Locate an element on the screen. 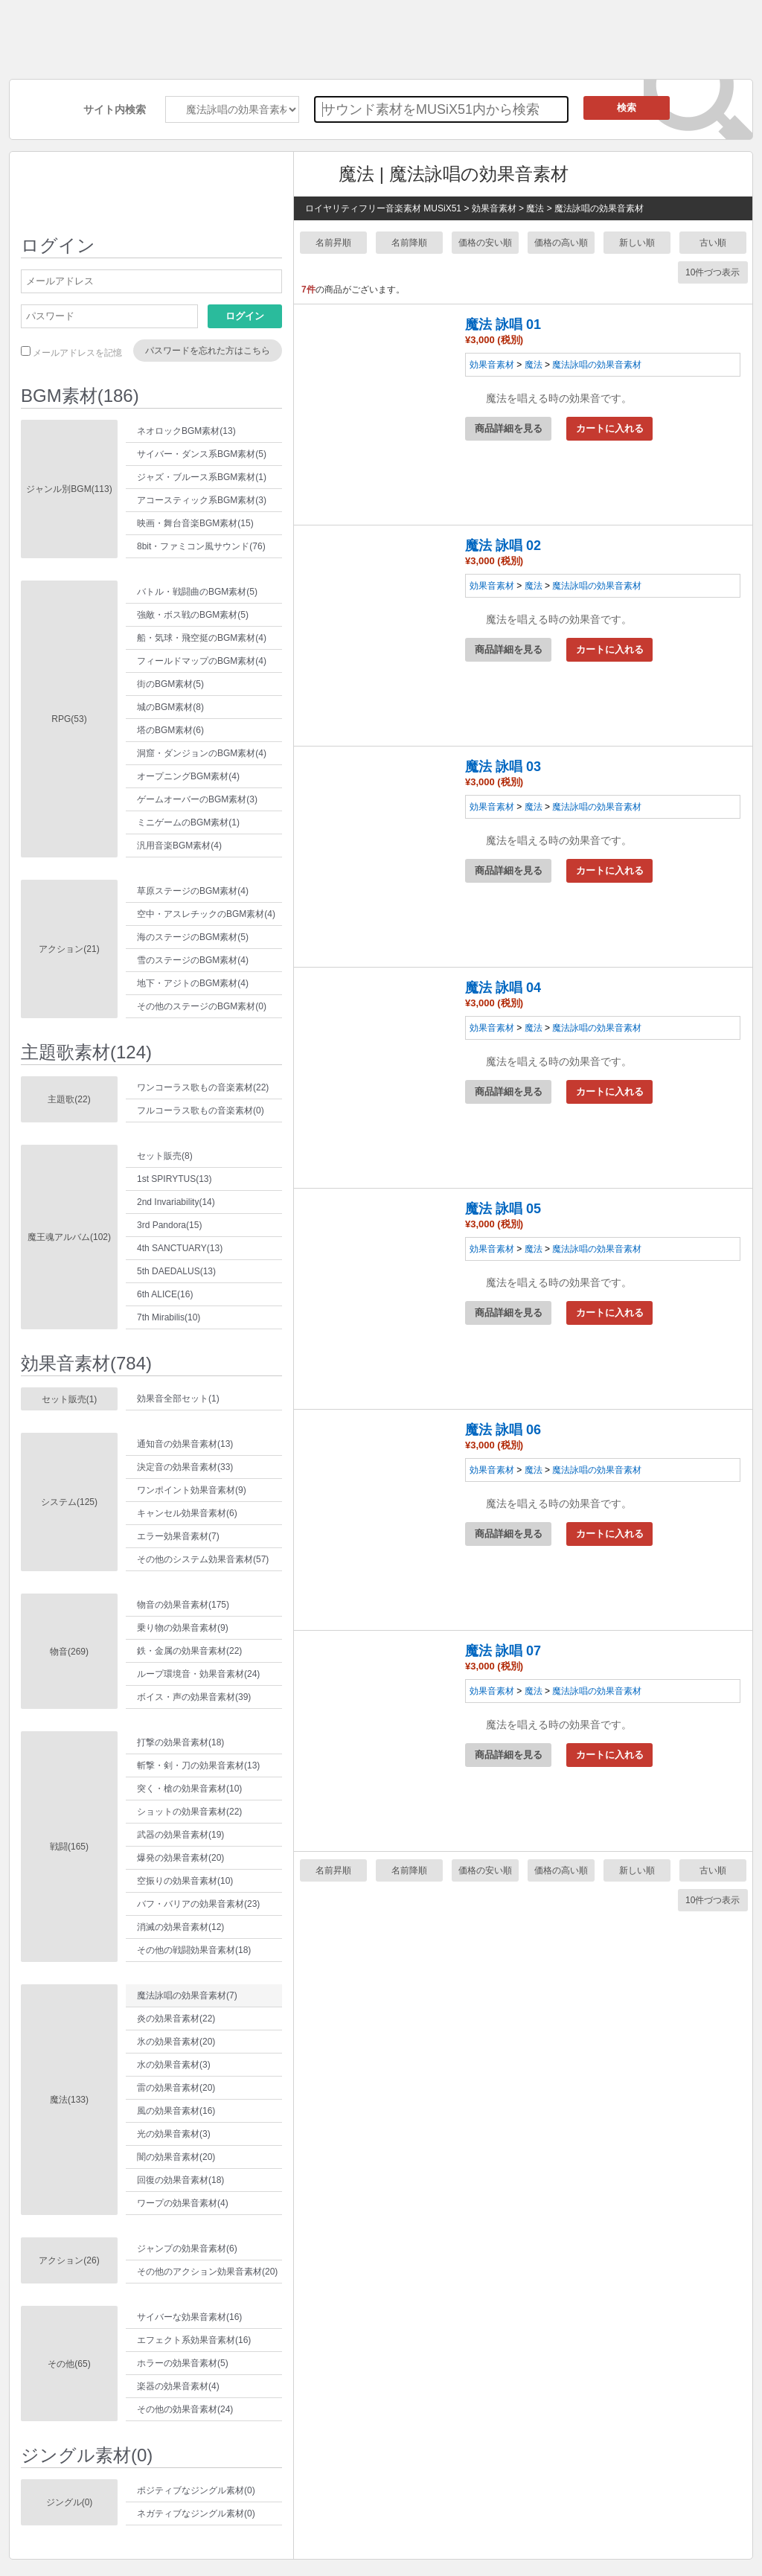 This screenshot has height=2576, width=762. 物音の効果音素材(175) is located at coordinates (183, 1604).